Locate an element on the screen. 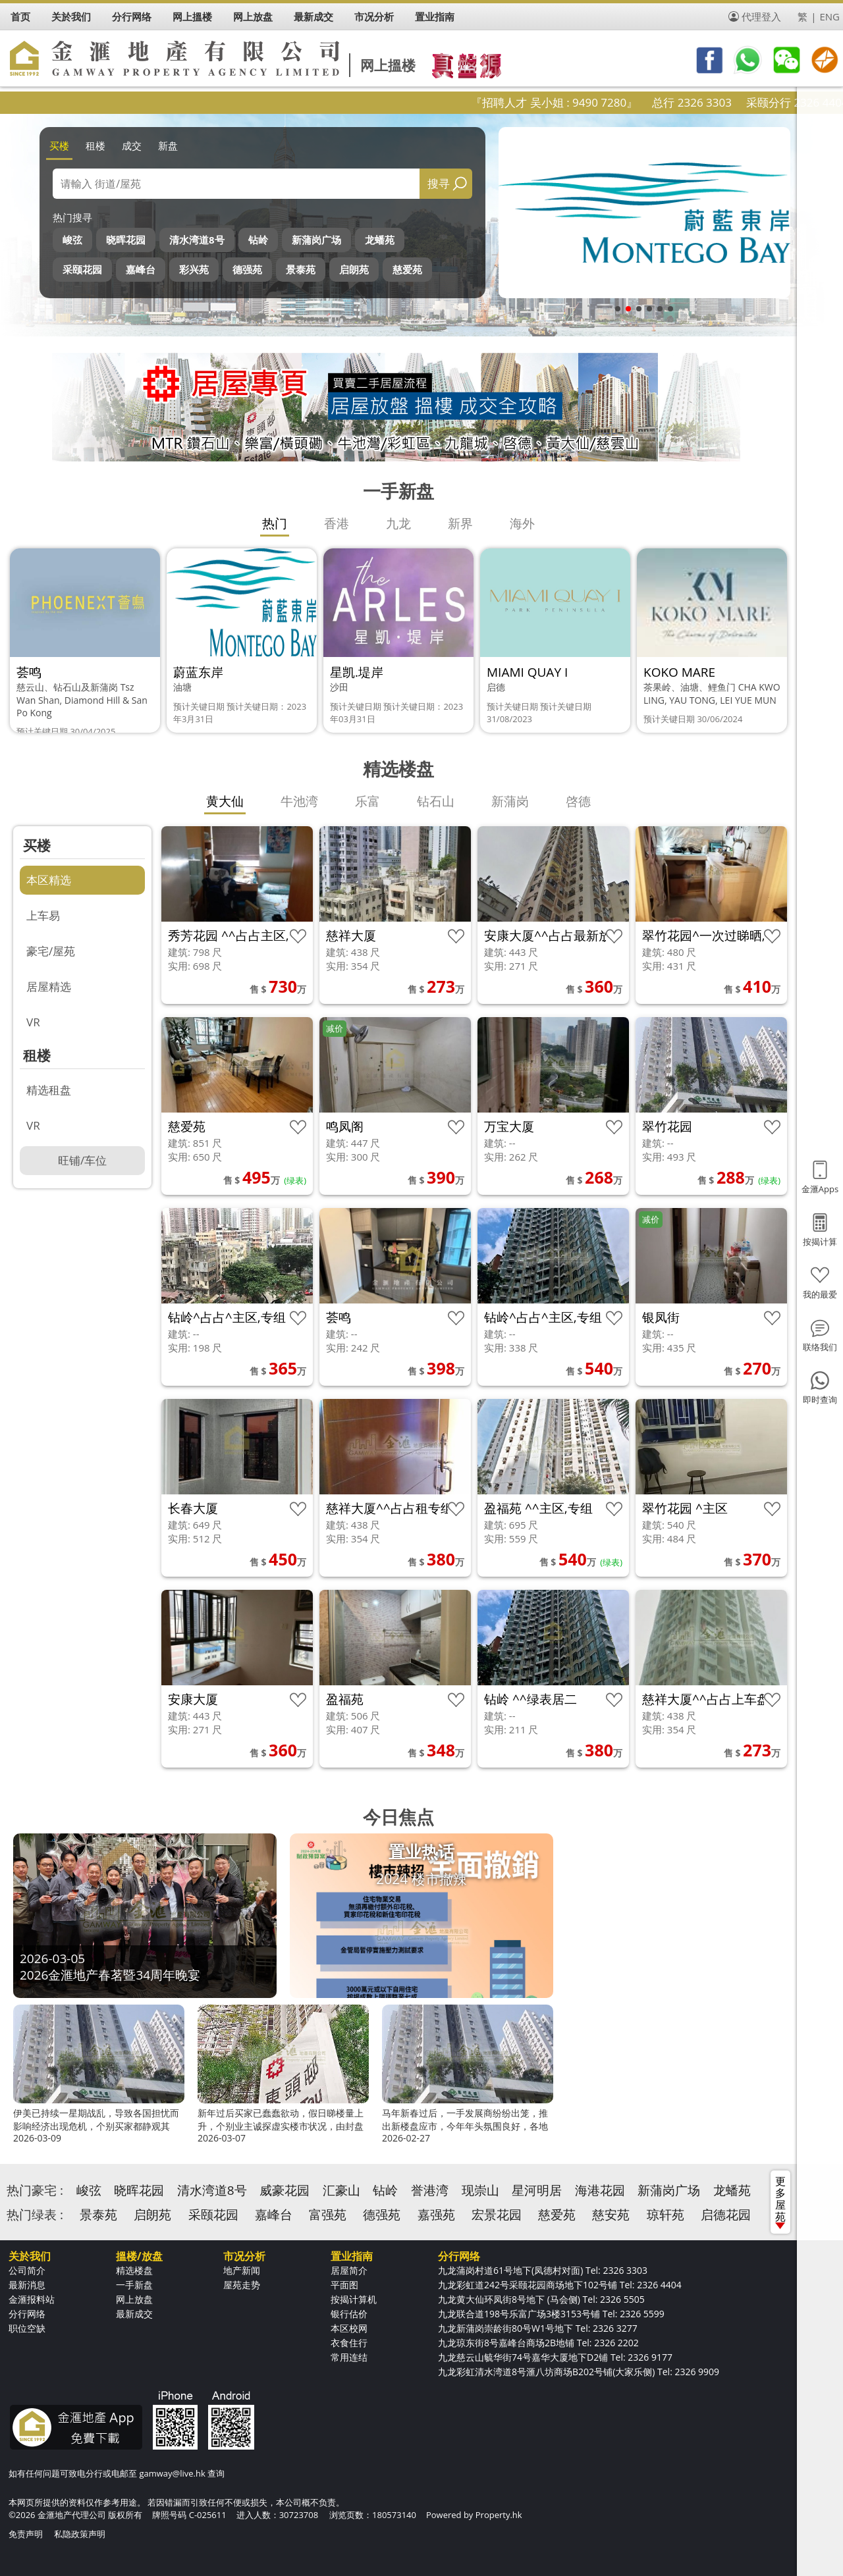 The width and height of the screenshot is (843, 2576). 启朗苑 is located at coordinates (354, 269).